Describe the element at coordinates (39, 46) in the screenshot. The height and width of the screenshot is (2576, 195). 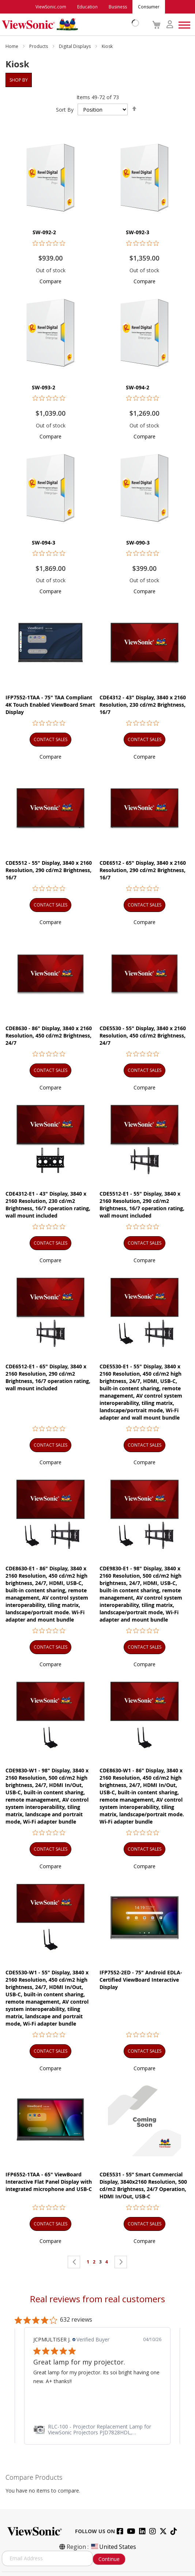
I see `Products` at that location.